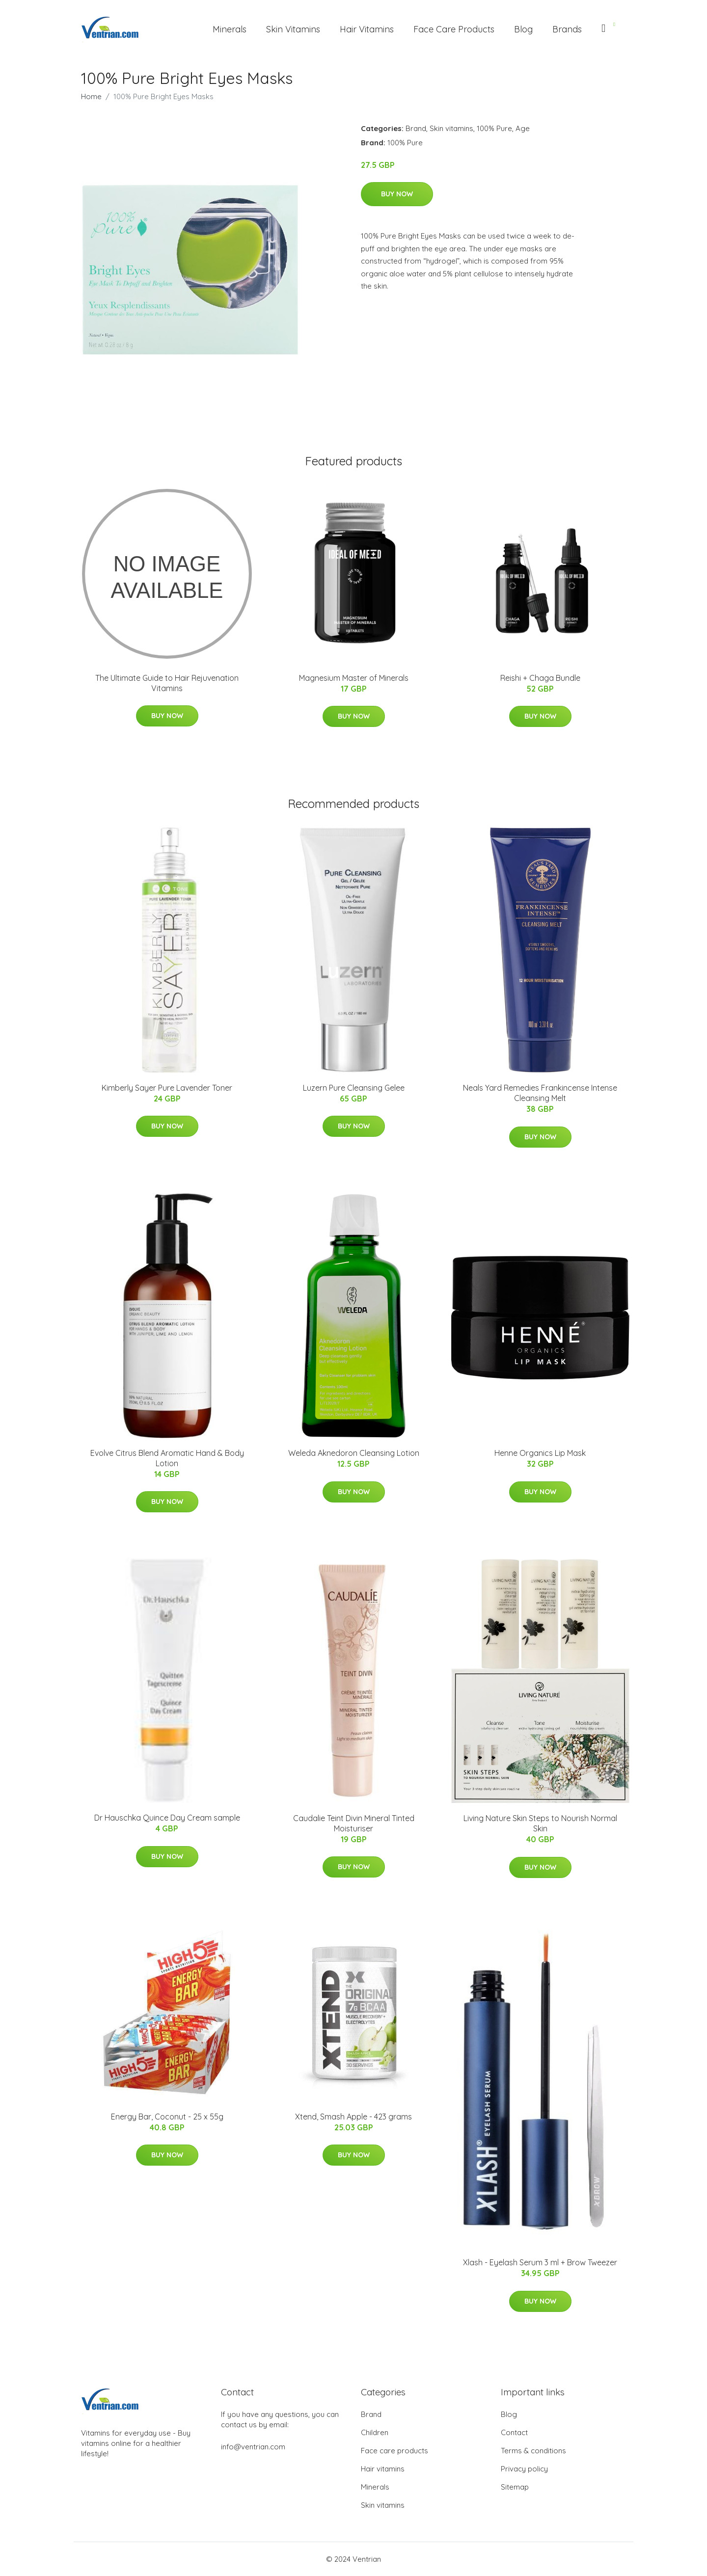 The width and height of the screenshot is (707, 2576). I want to click on Children, so click(374, 2432).